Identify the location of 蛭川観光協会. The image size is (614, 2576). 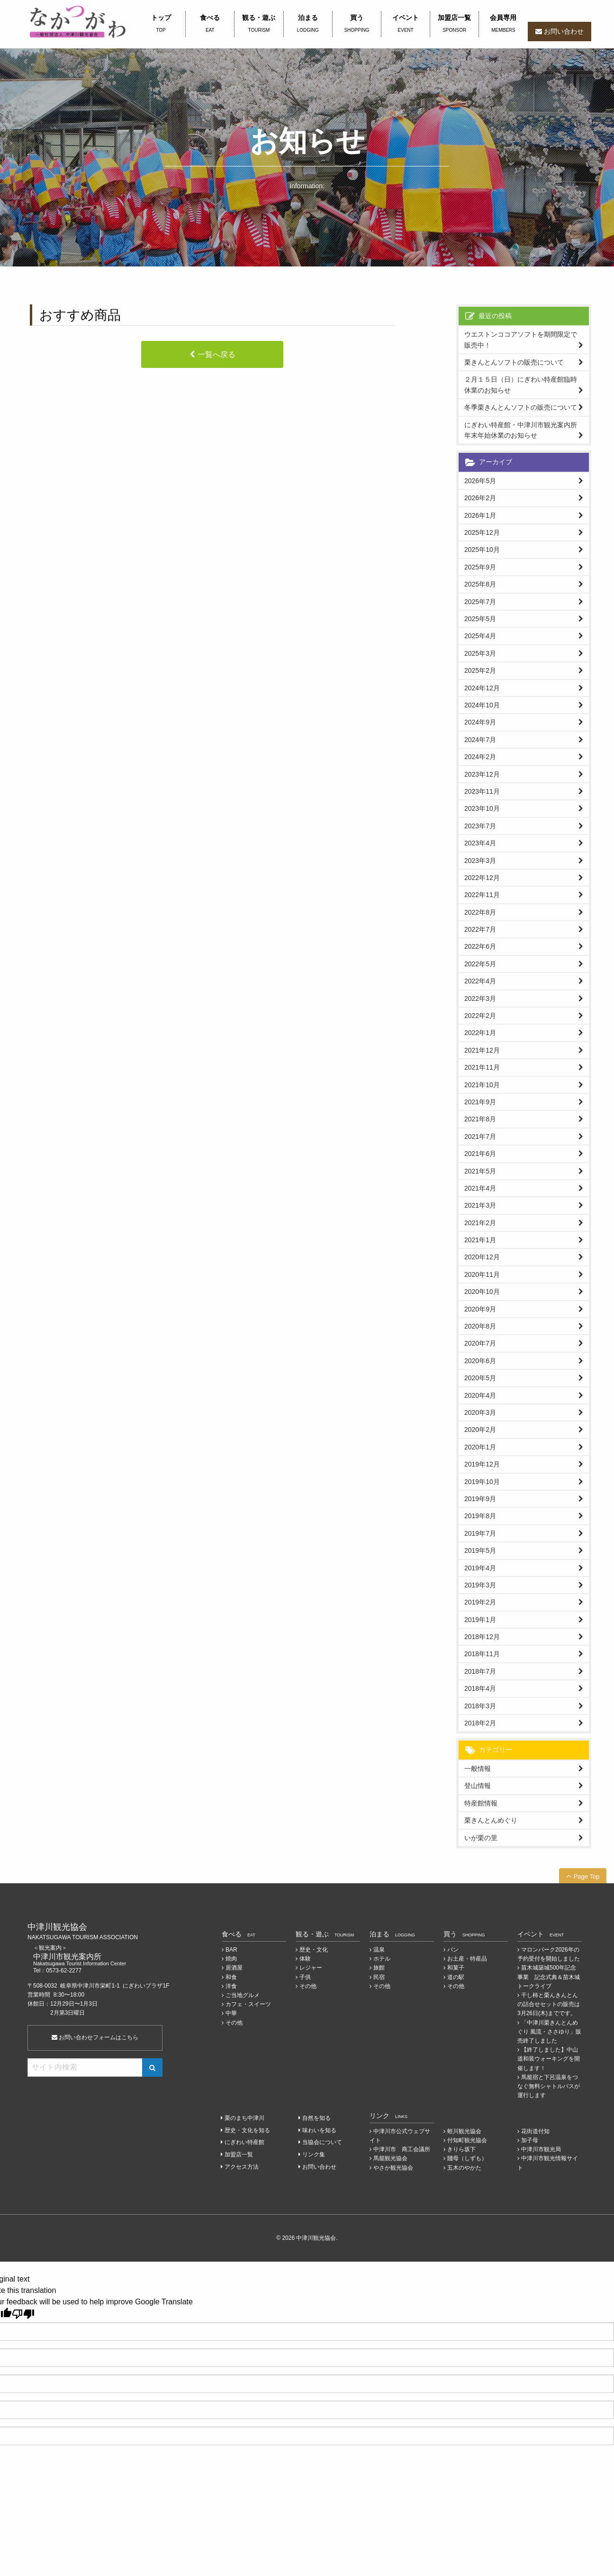
(464, 2131).